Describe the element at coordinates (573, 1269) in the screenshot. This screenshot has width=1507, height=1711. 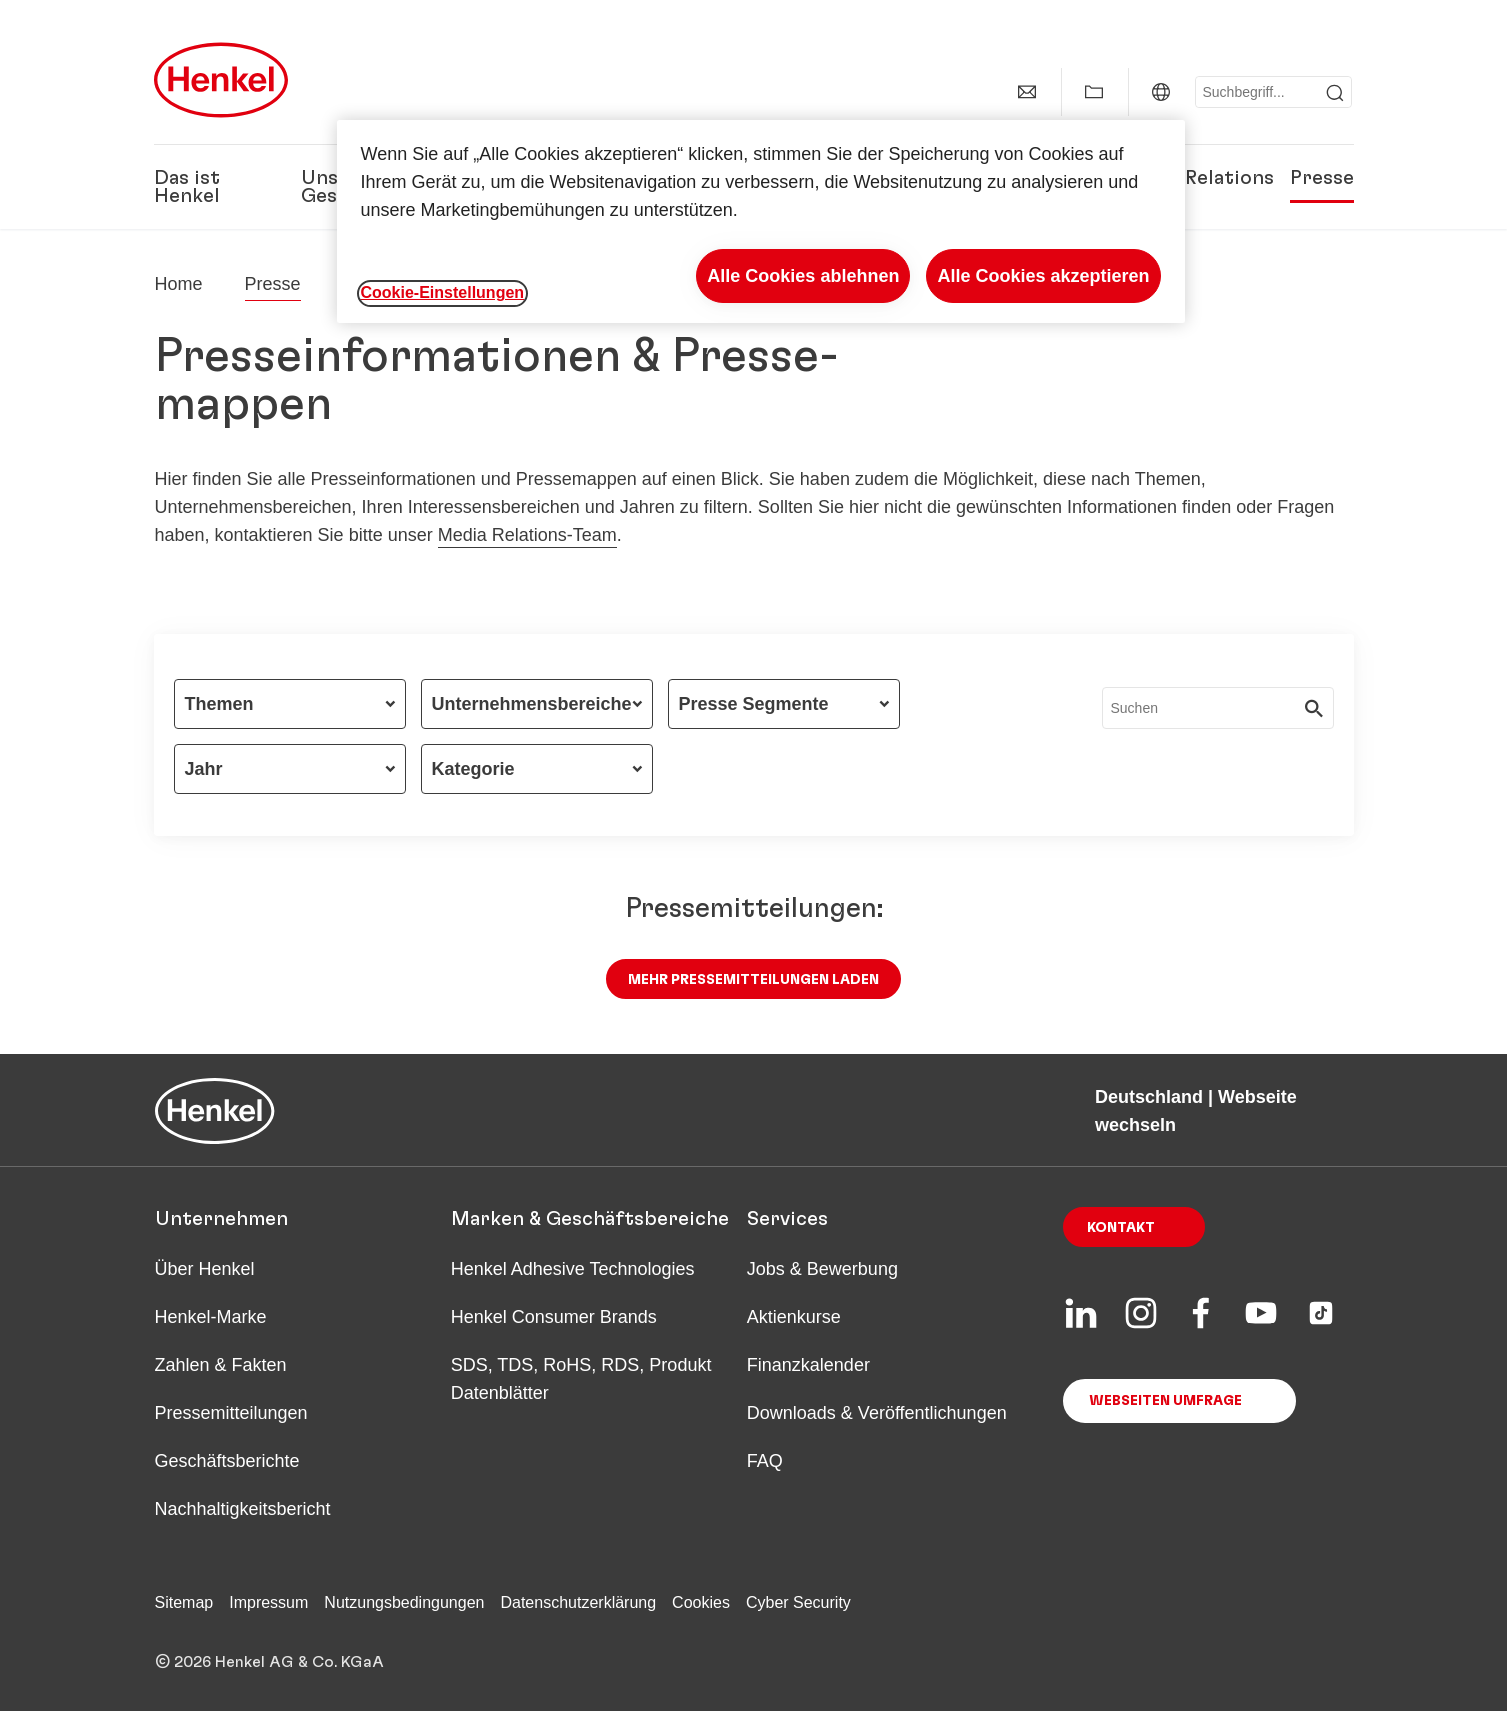
I see `Henkel Adhesive Technologies` at that location.